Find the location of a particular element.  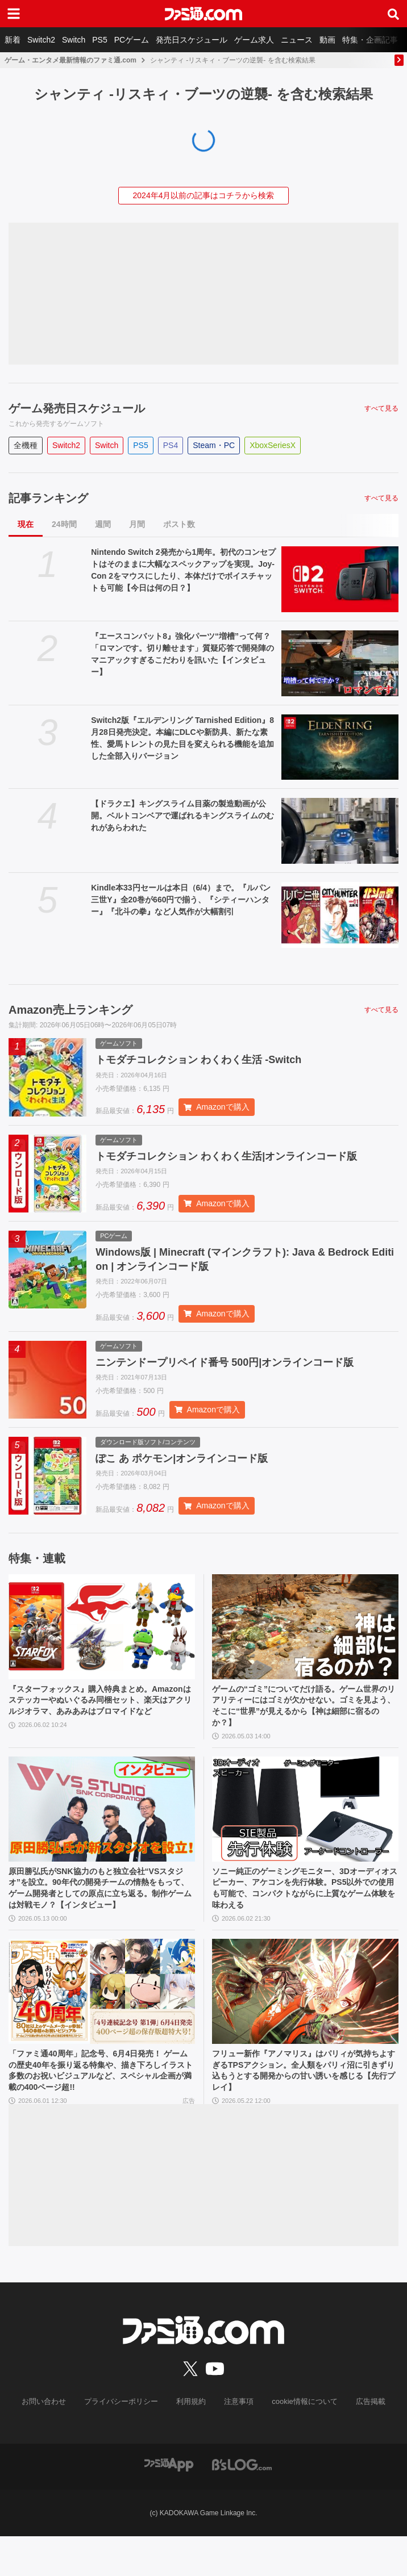

[ドロワーメニューボタン] is located at coordinates (13, 13).